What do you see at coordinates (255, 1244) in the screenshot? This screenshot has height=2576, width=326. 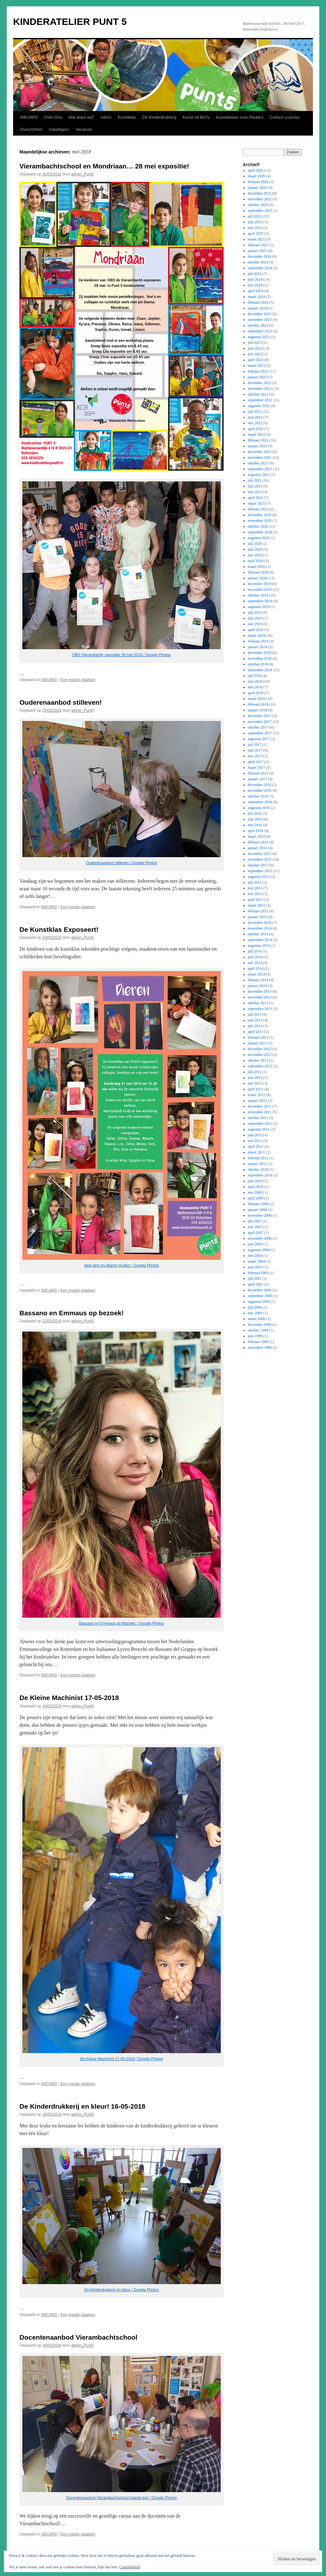 I see `juni 2005` at bounding box center [255, 1244].